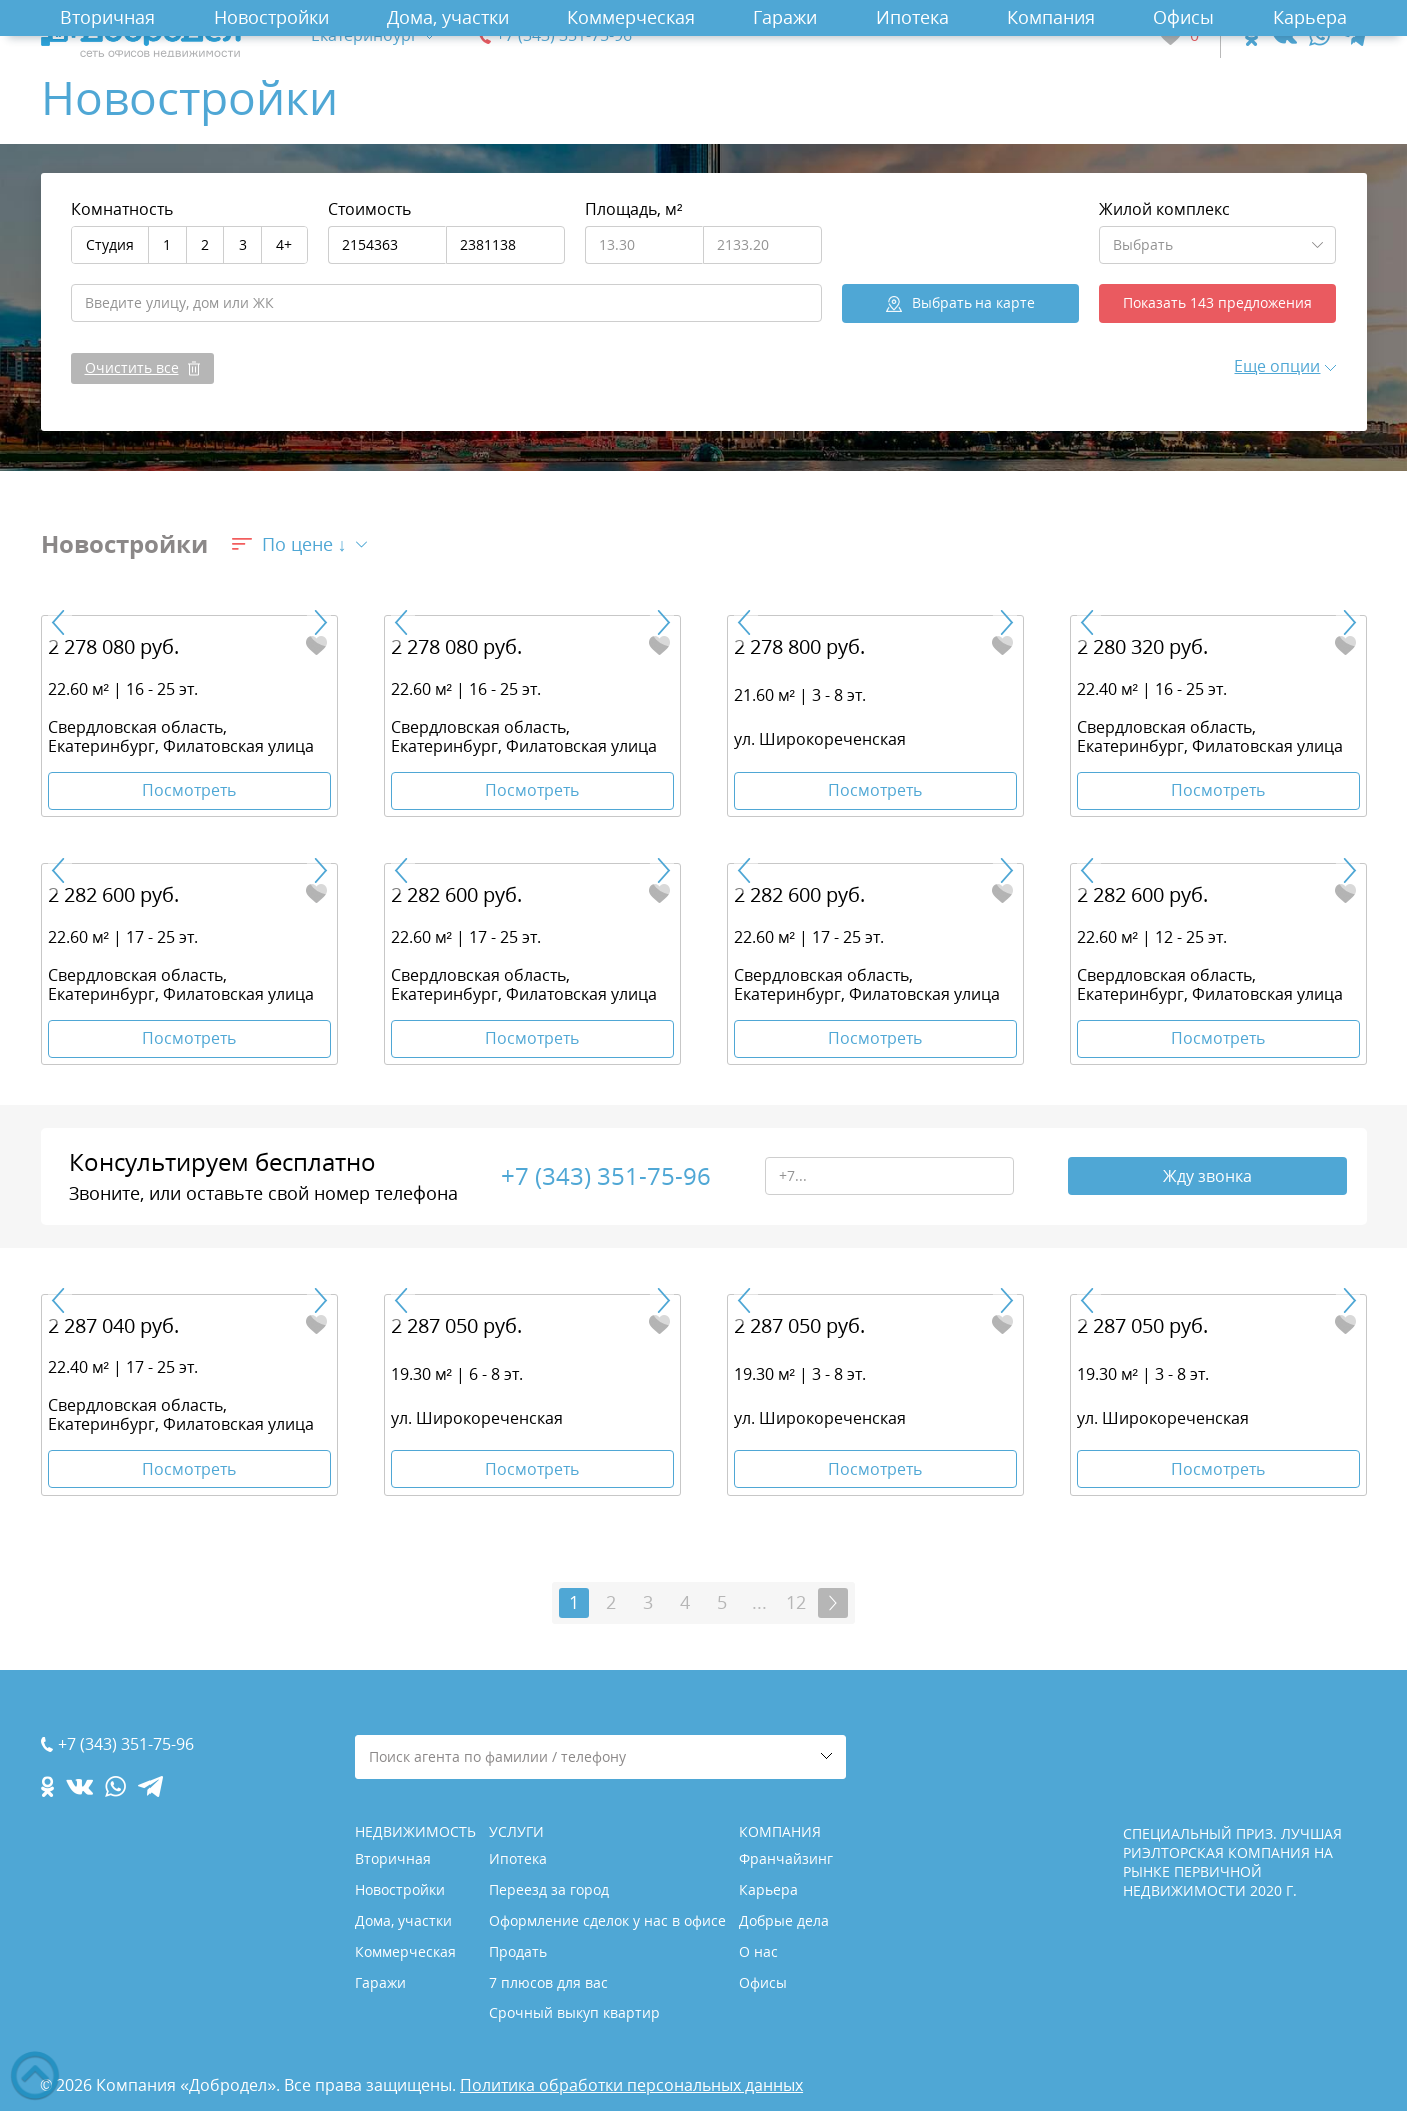 The height and width of the screenshot is (2111, 1407). What do you see at coordinates (1051, 17) in the screenshot?
I see `Компания` at bounding box center [1051, 17].